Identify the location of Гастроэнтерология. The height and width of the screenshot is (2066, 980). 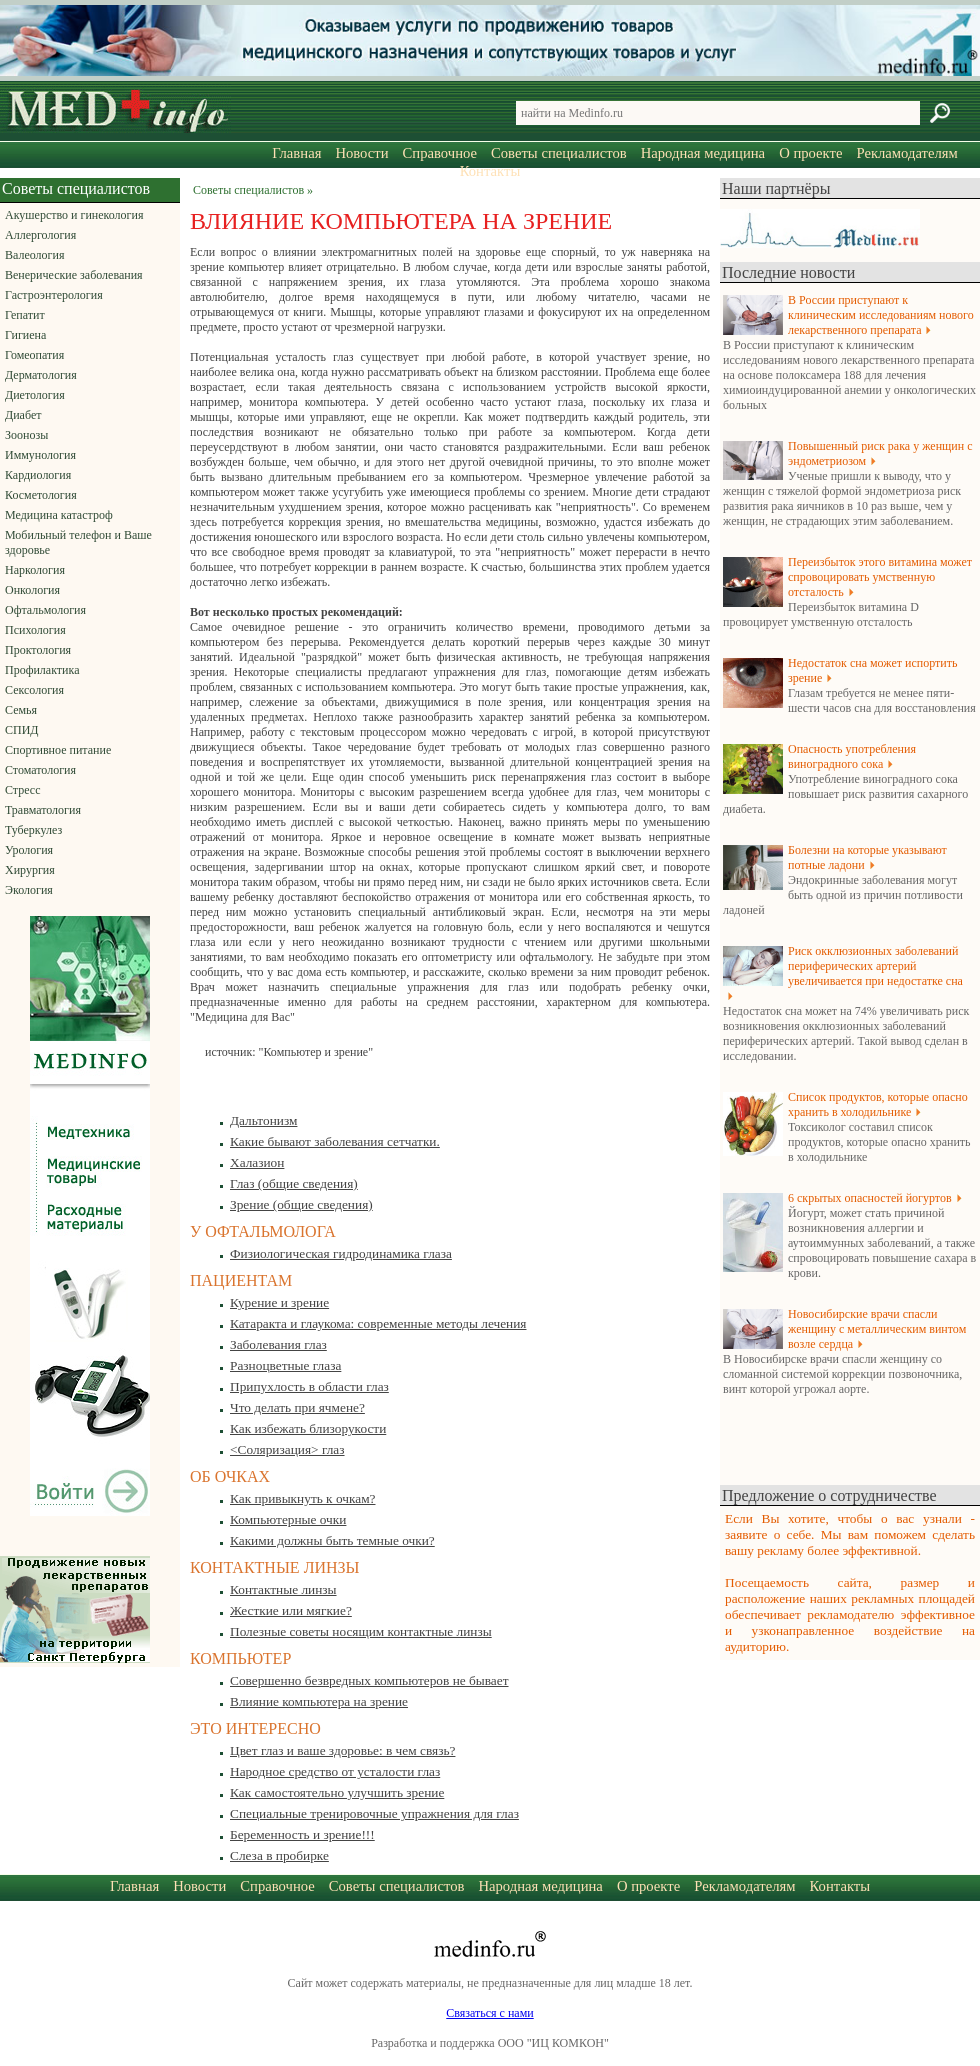
(54, 295).